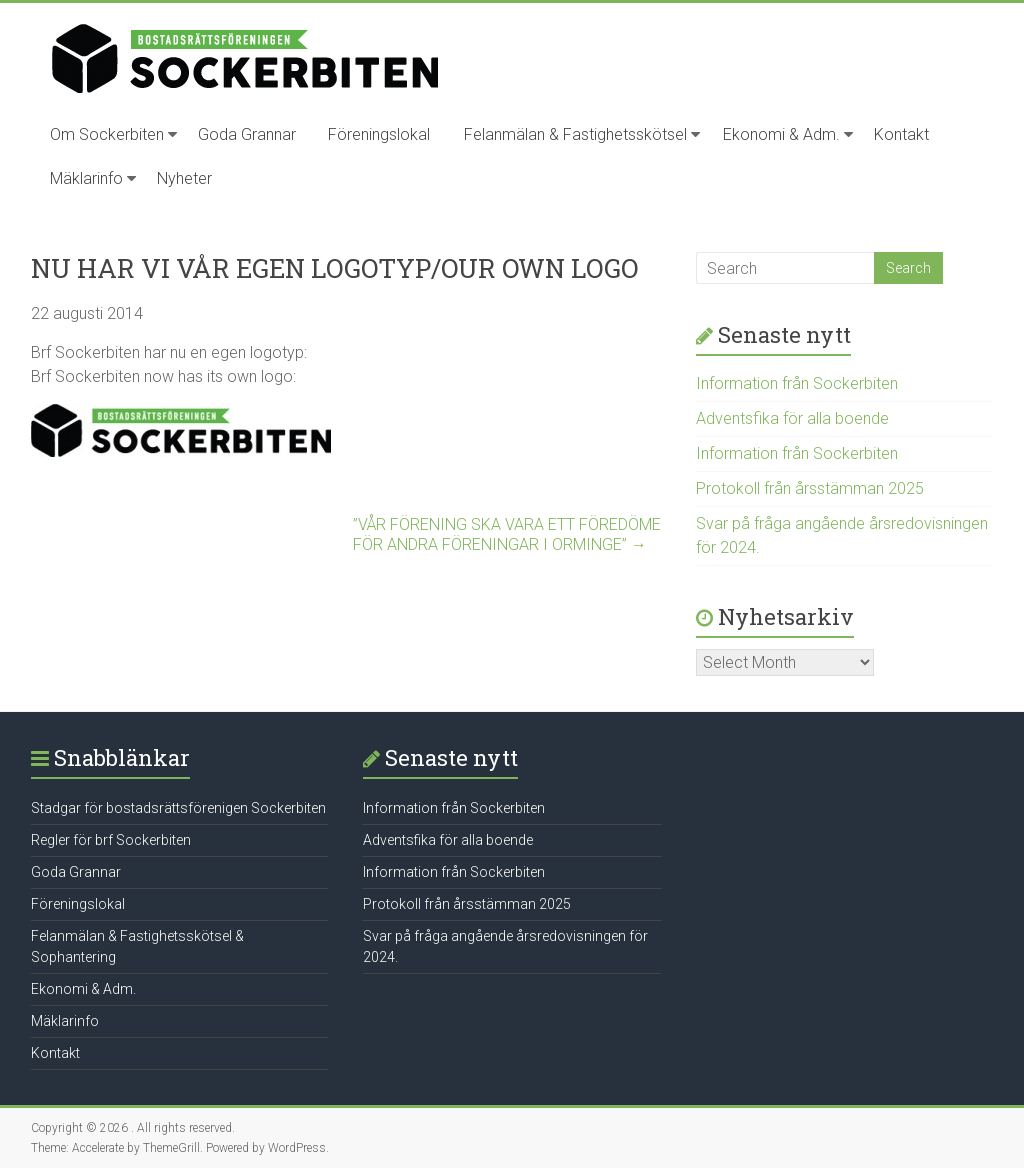  What do you see at coordinates (781, 134) in the screenshot?
I see `Ekonomi & Adm.` at bounding box center [781, 134].